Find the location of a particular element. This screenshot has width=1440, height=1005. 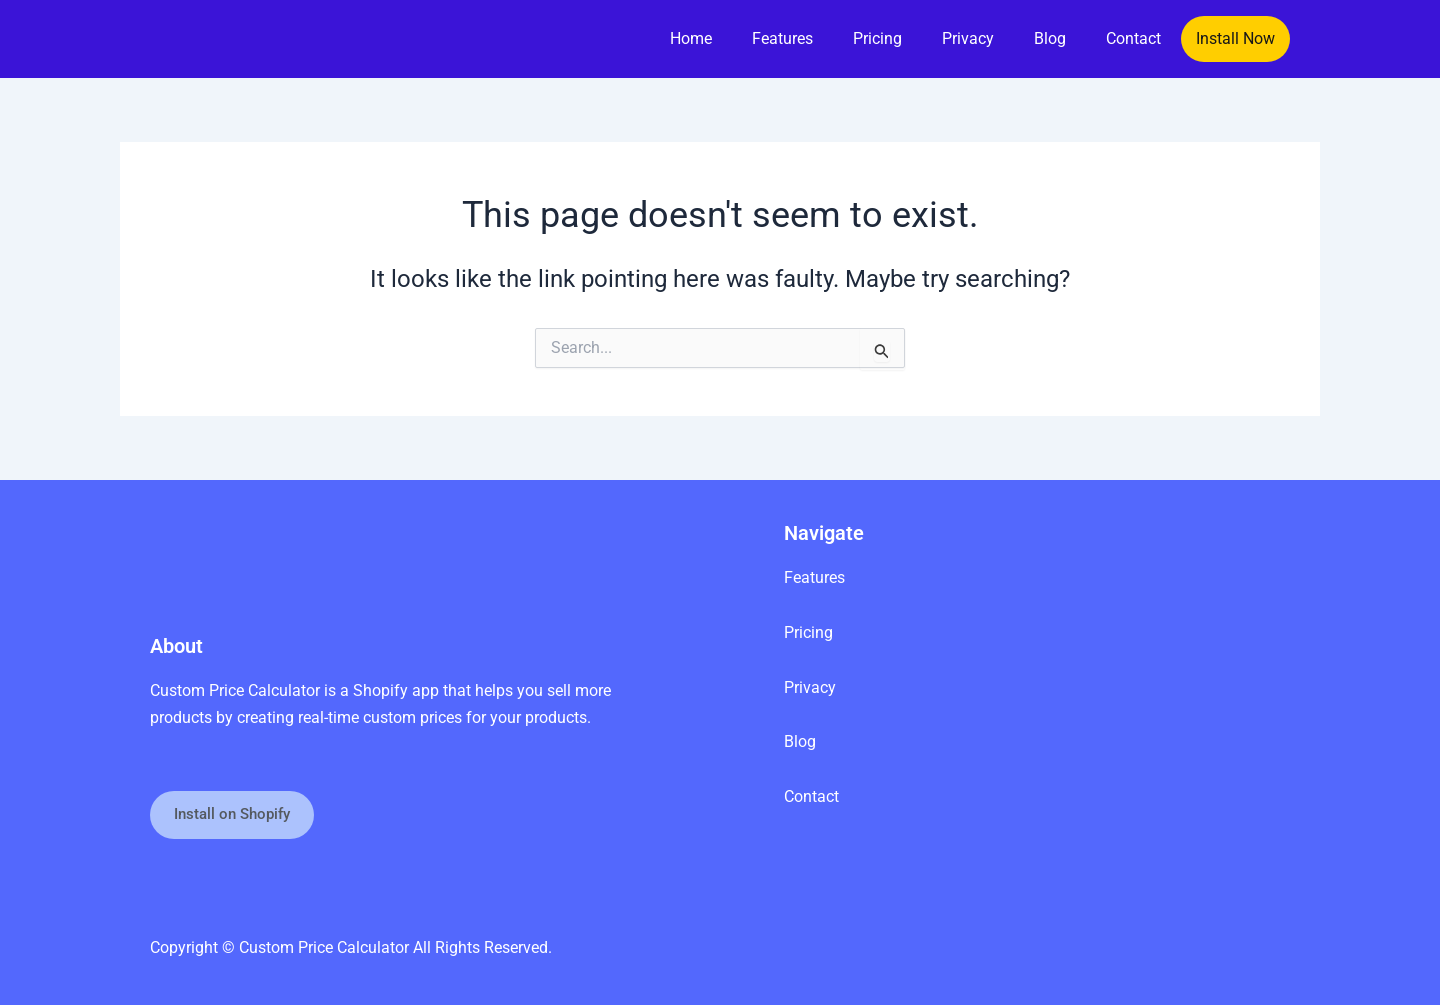

Pricing is located at coordinates (877, 38).